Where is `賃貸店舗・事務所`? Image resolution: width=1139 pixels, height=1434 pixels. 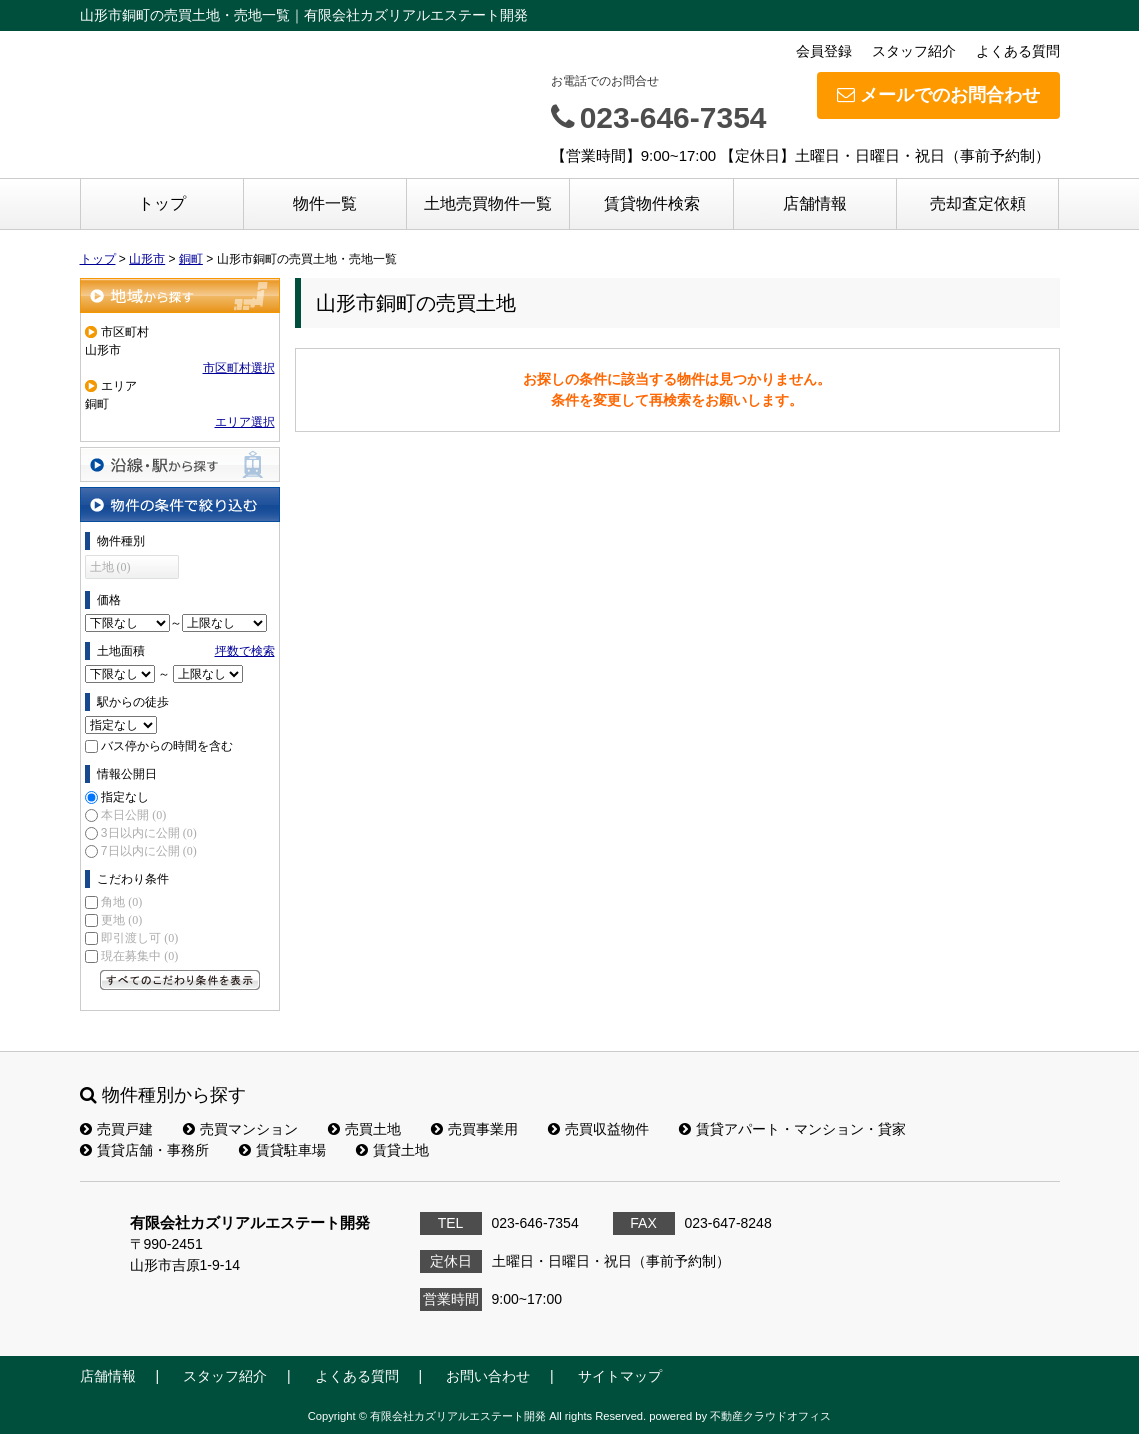
賃貸店舗・事務所 is located at coordinates (144, 1150).